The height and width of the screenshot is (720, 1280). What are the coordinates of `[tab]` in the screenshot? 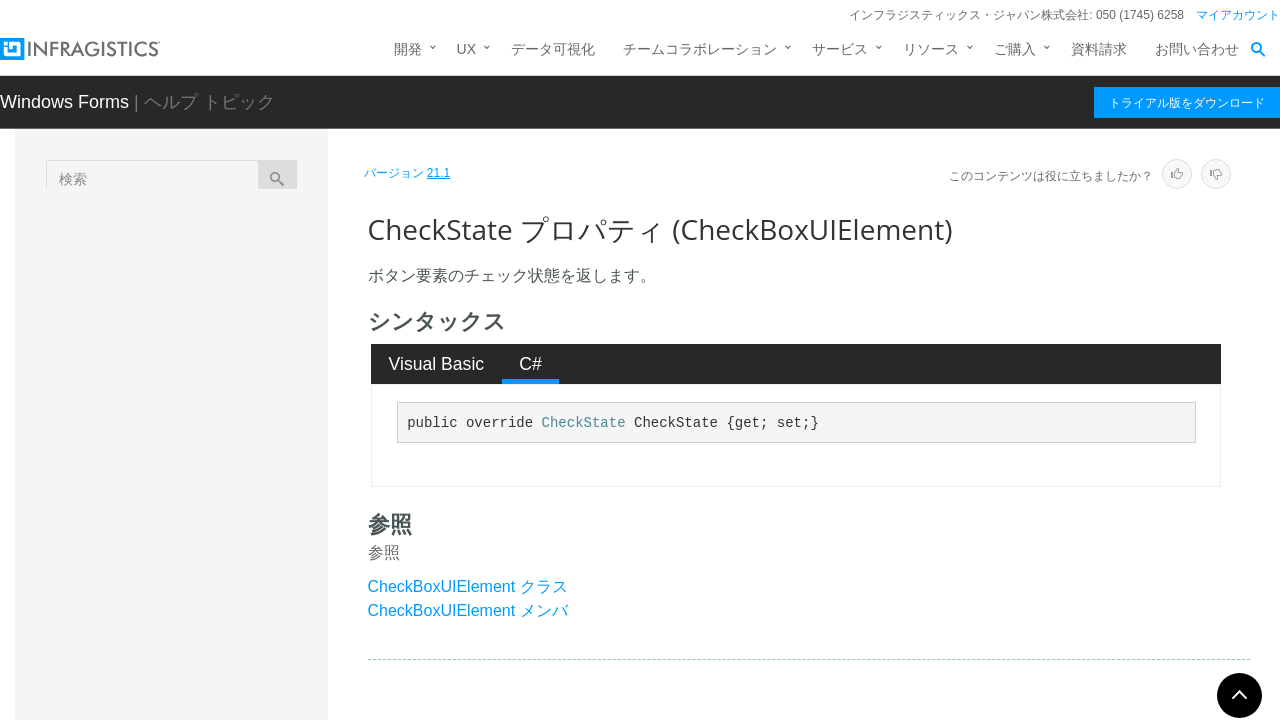 It's located at (436, 364).